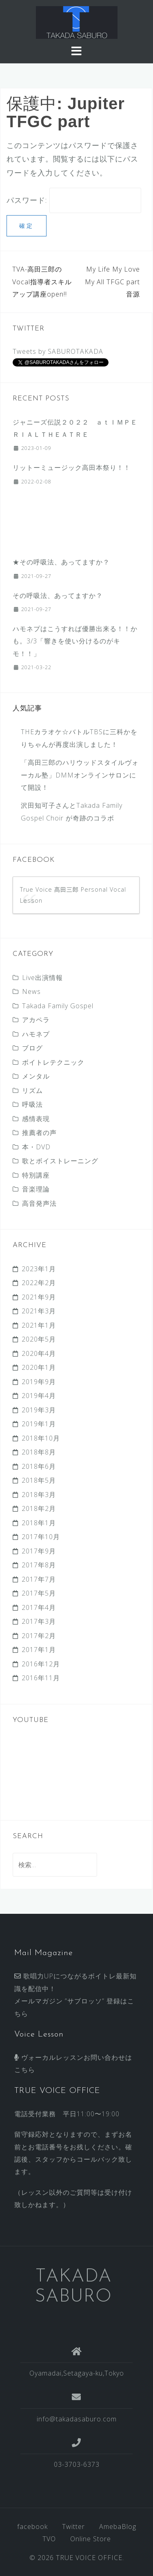 The width and height of the screenshot is (153, 2576). I want to click on 2016年12月, so click(41, 1663).